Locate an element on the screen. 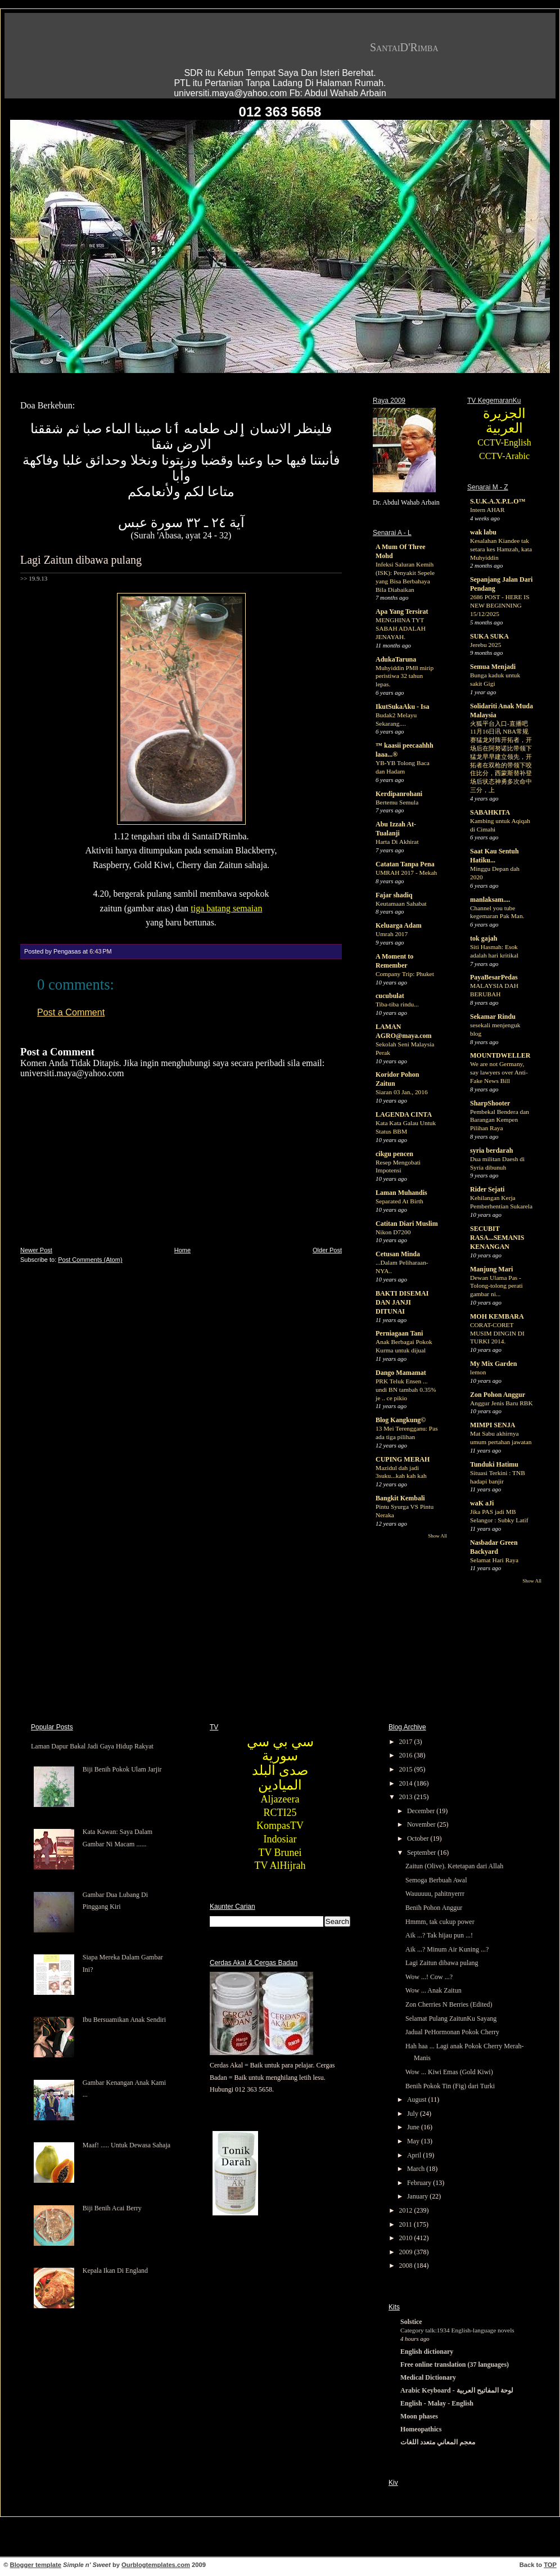  Moon phases is located at coordinates (419, 2416).